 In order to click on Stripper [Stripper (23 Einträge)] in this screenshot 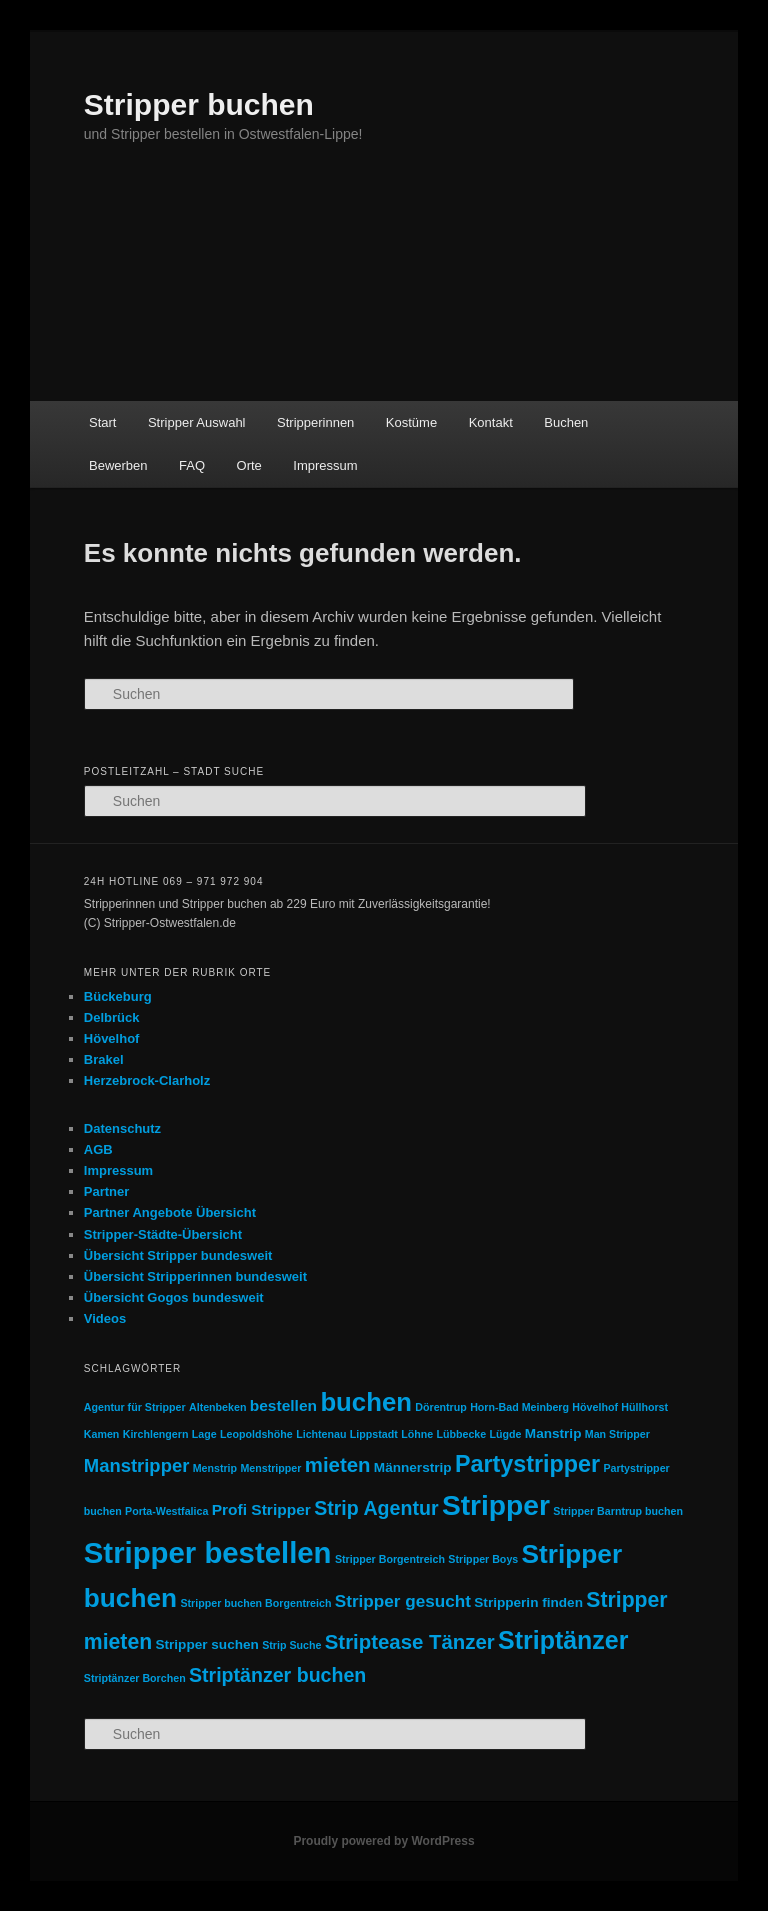, I will do `click(496, 1505)`.